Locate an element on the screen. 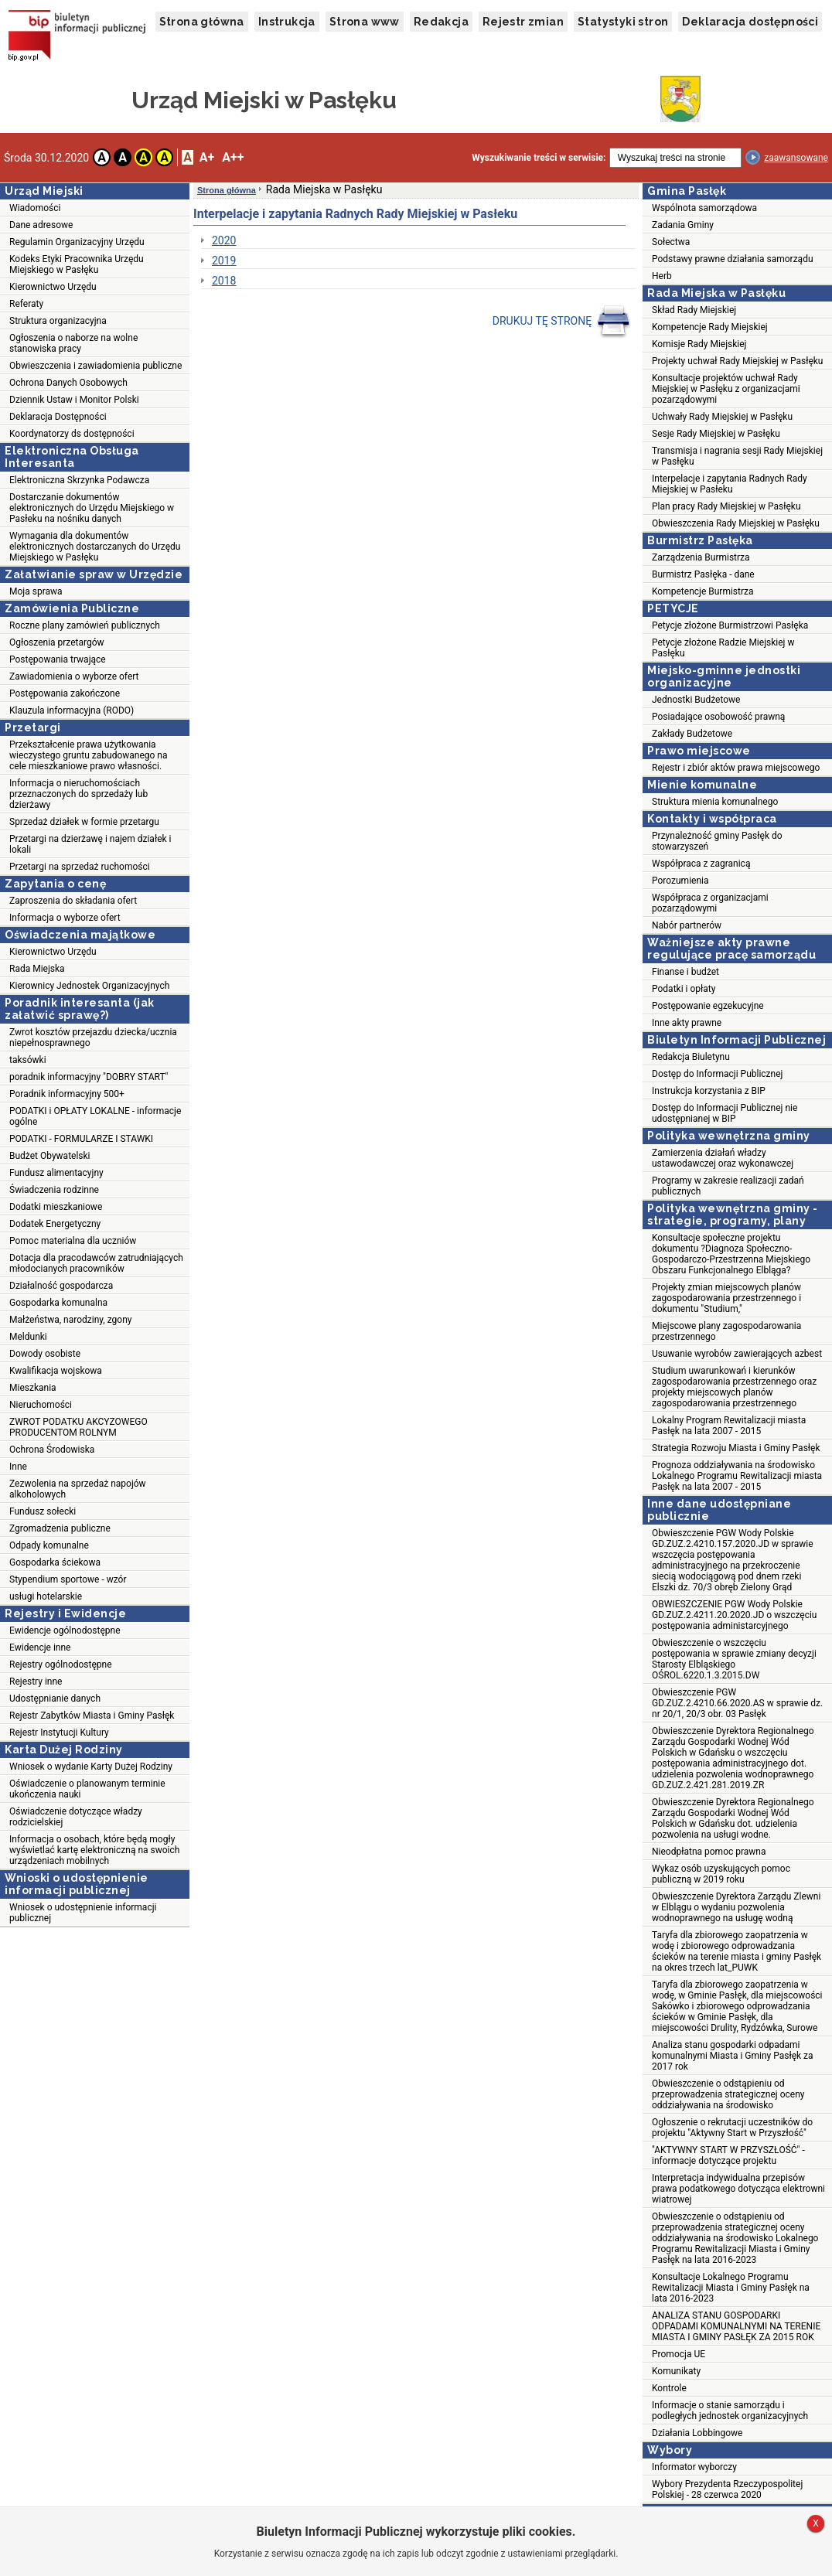 Image resolution: width=832 pixels, height=2576 pixels. Jednostki Budżetowe is located at coordinates (696, 699).